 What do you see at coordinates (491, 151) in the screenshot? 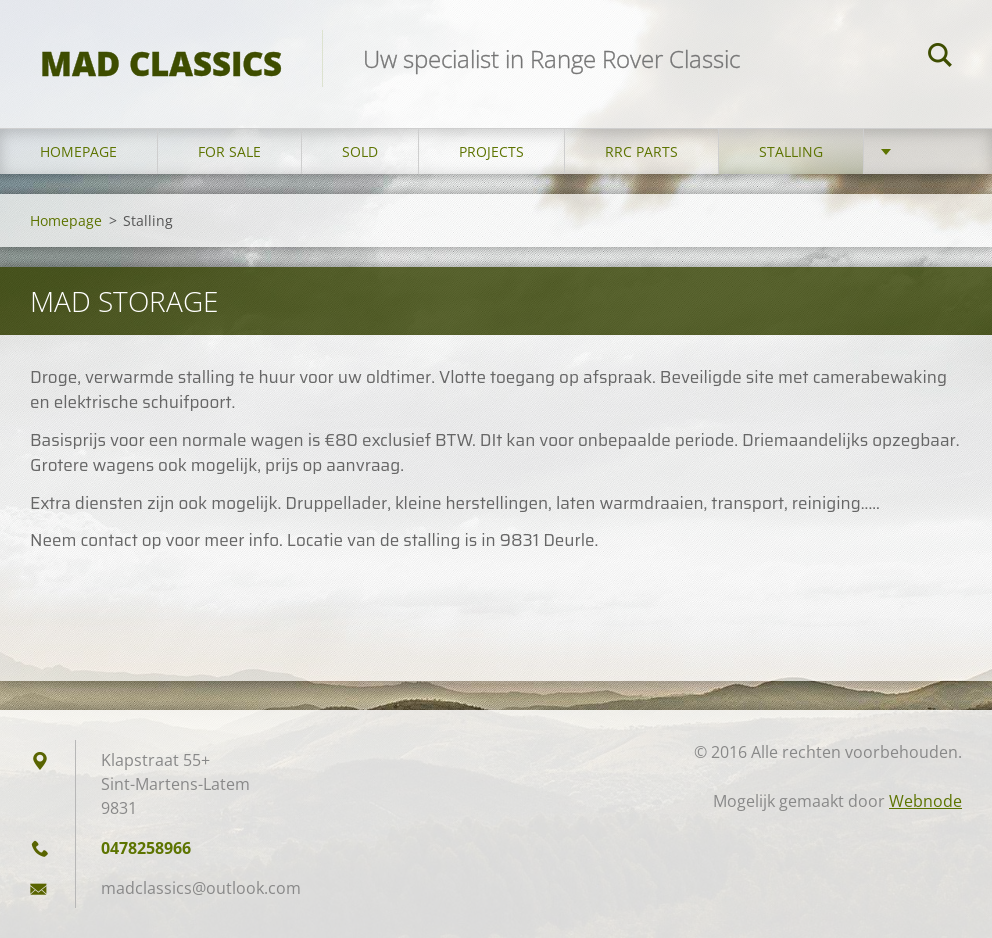
I see `Projects` at bounding box center [491, 151].